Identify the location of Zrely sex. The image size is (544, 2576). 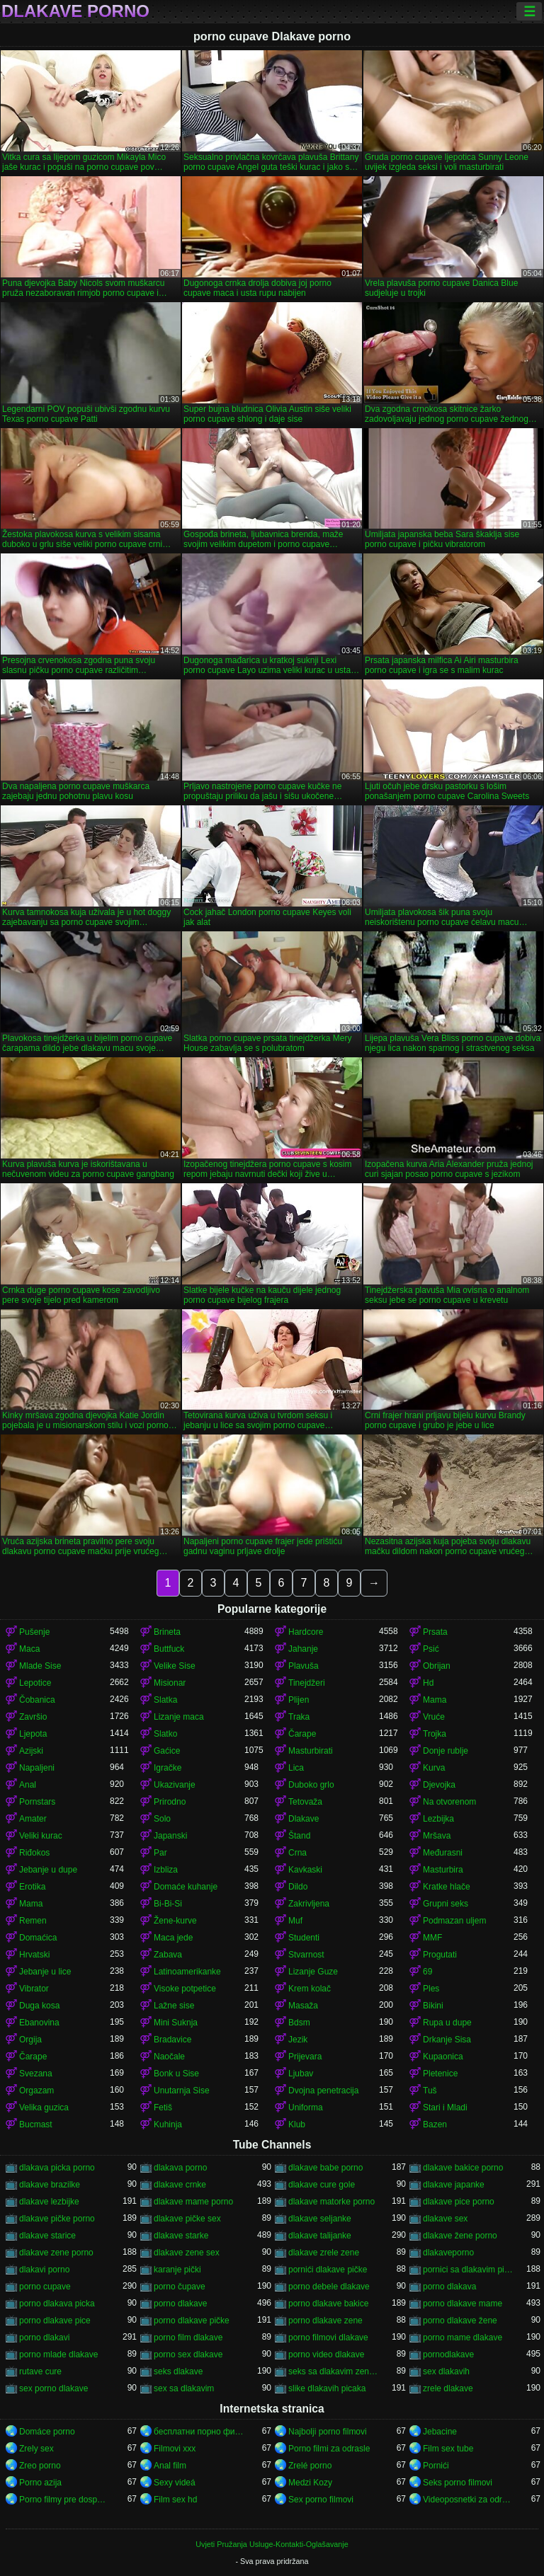
(36, 2449).